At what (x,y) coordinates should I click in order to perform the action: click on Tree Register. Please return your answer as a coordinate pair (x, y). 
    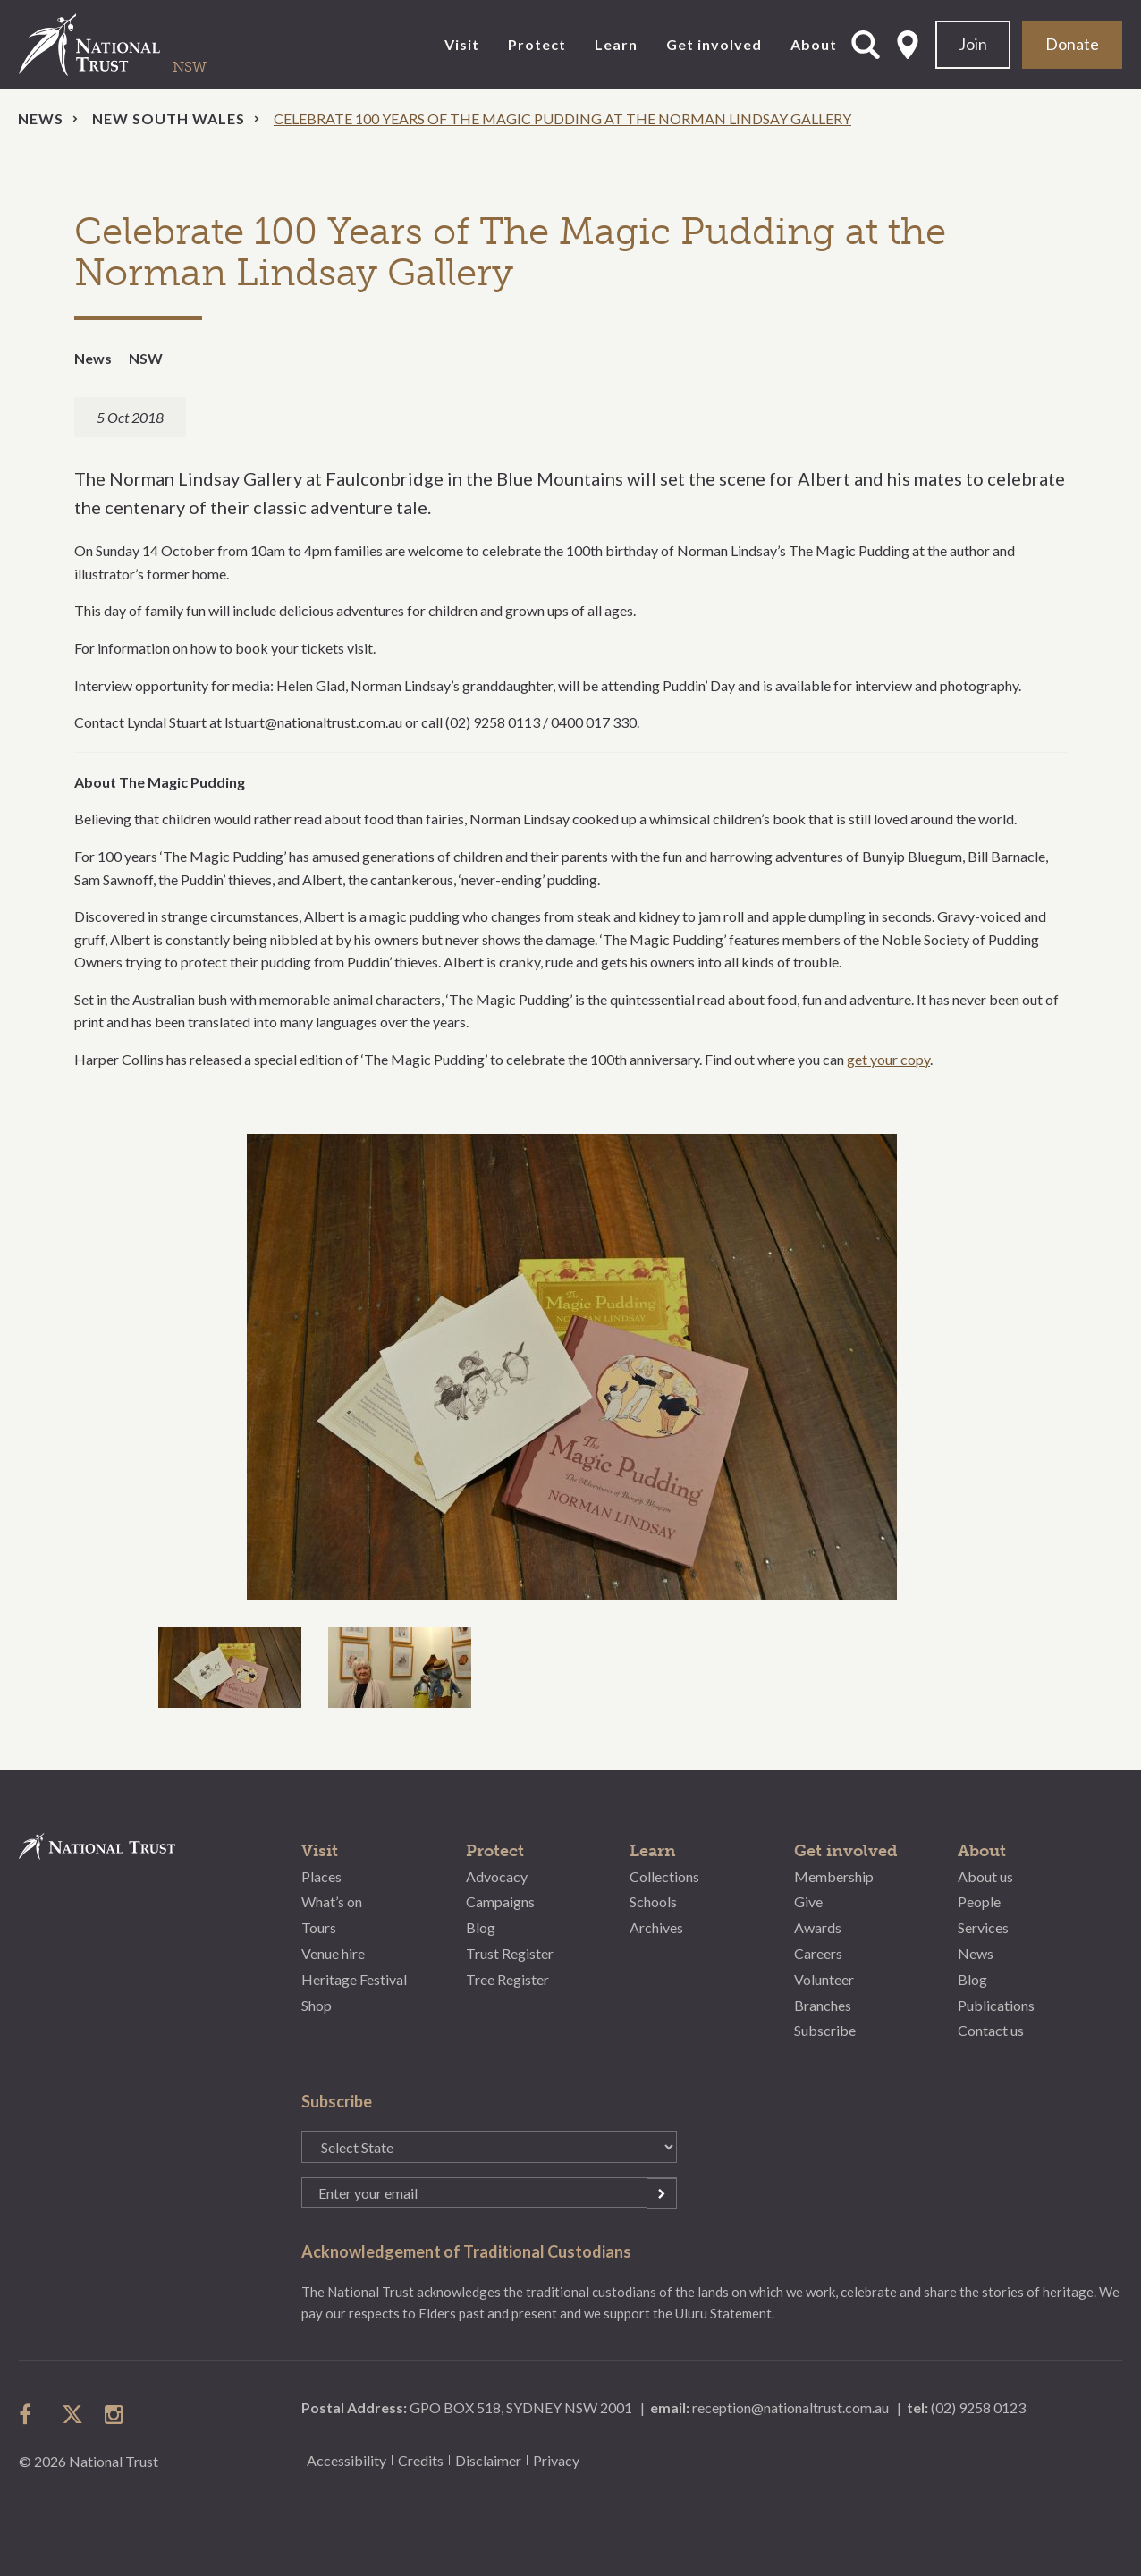
    Looking at the image, I should click on (507, 1979).